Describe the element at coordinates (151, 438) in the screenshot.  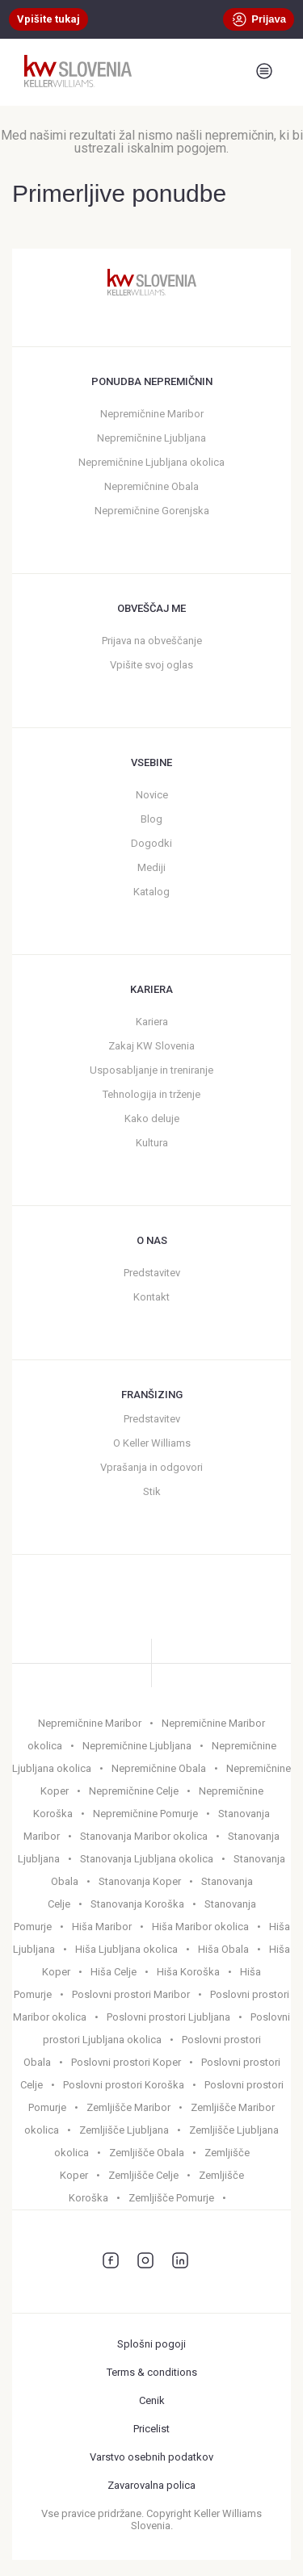
I see `Nepremičnine Ljubljana` at that location.